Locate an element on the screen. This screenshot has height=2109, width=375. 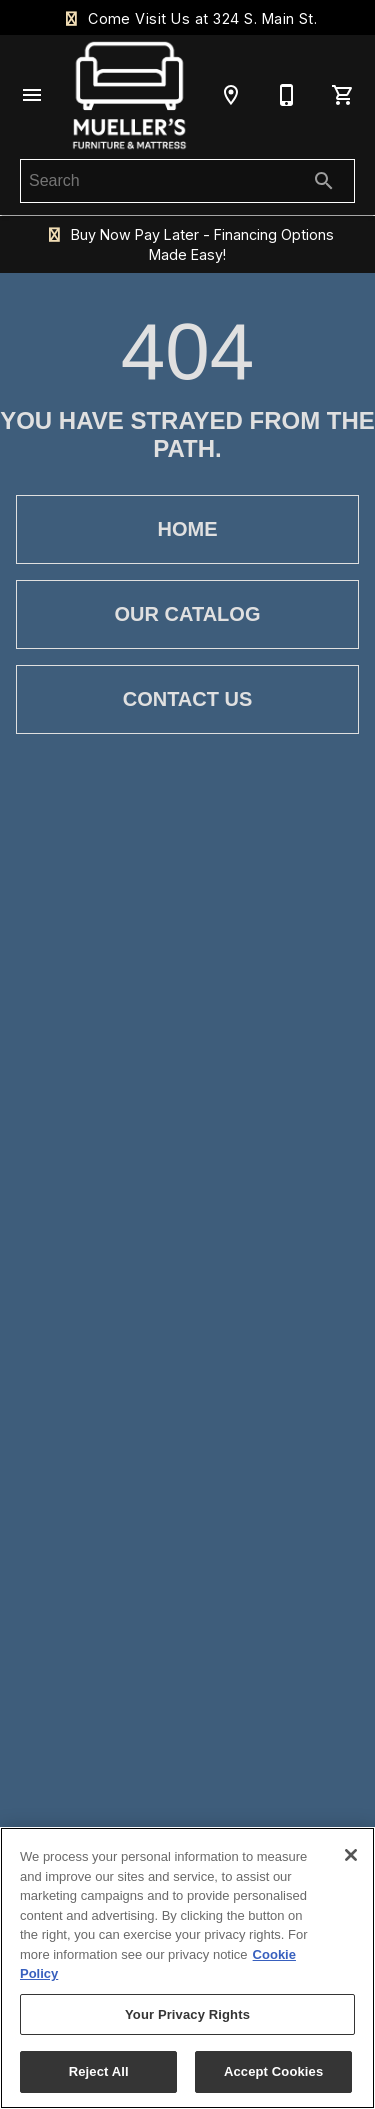
[region] is located at coordinates (187, 1968).